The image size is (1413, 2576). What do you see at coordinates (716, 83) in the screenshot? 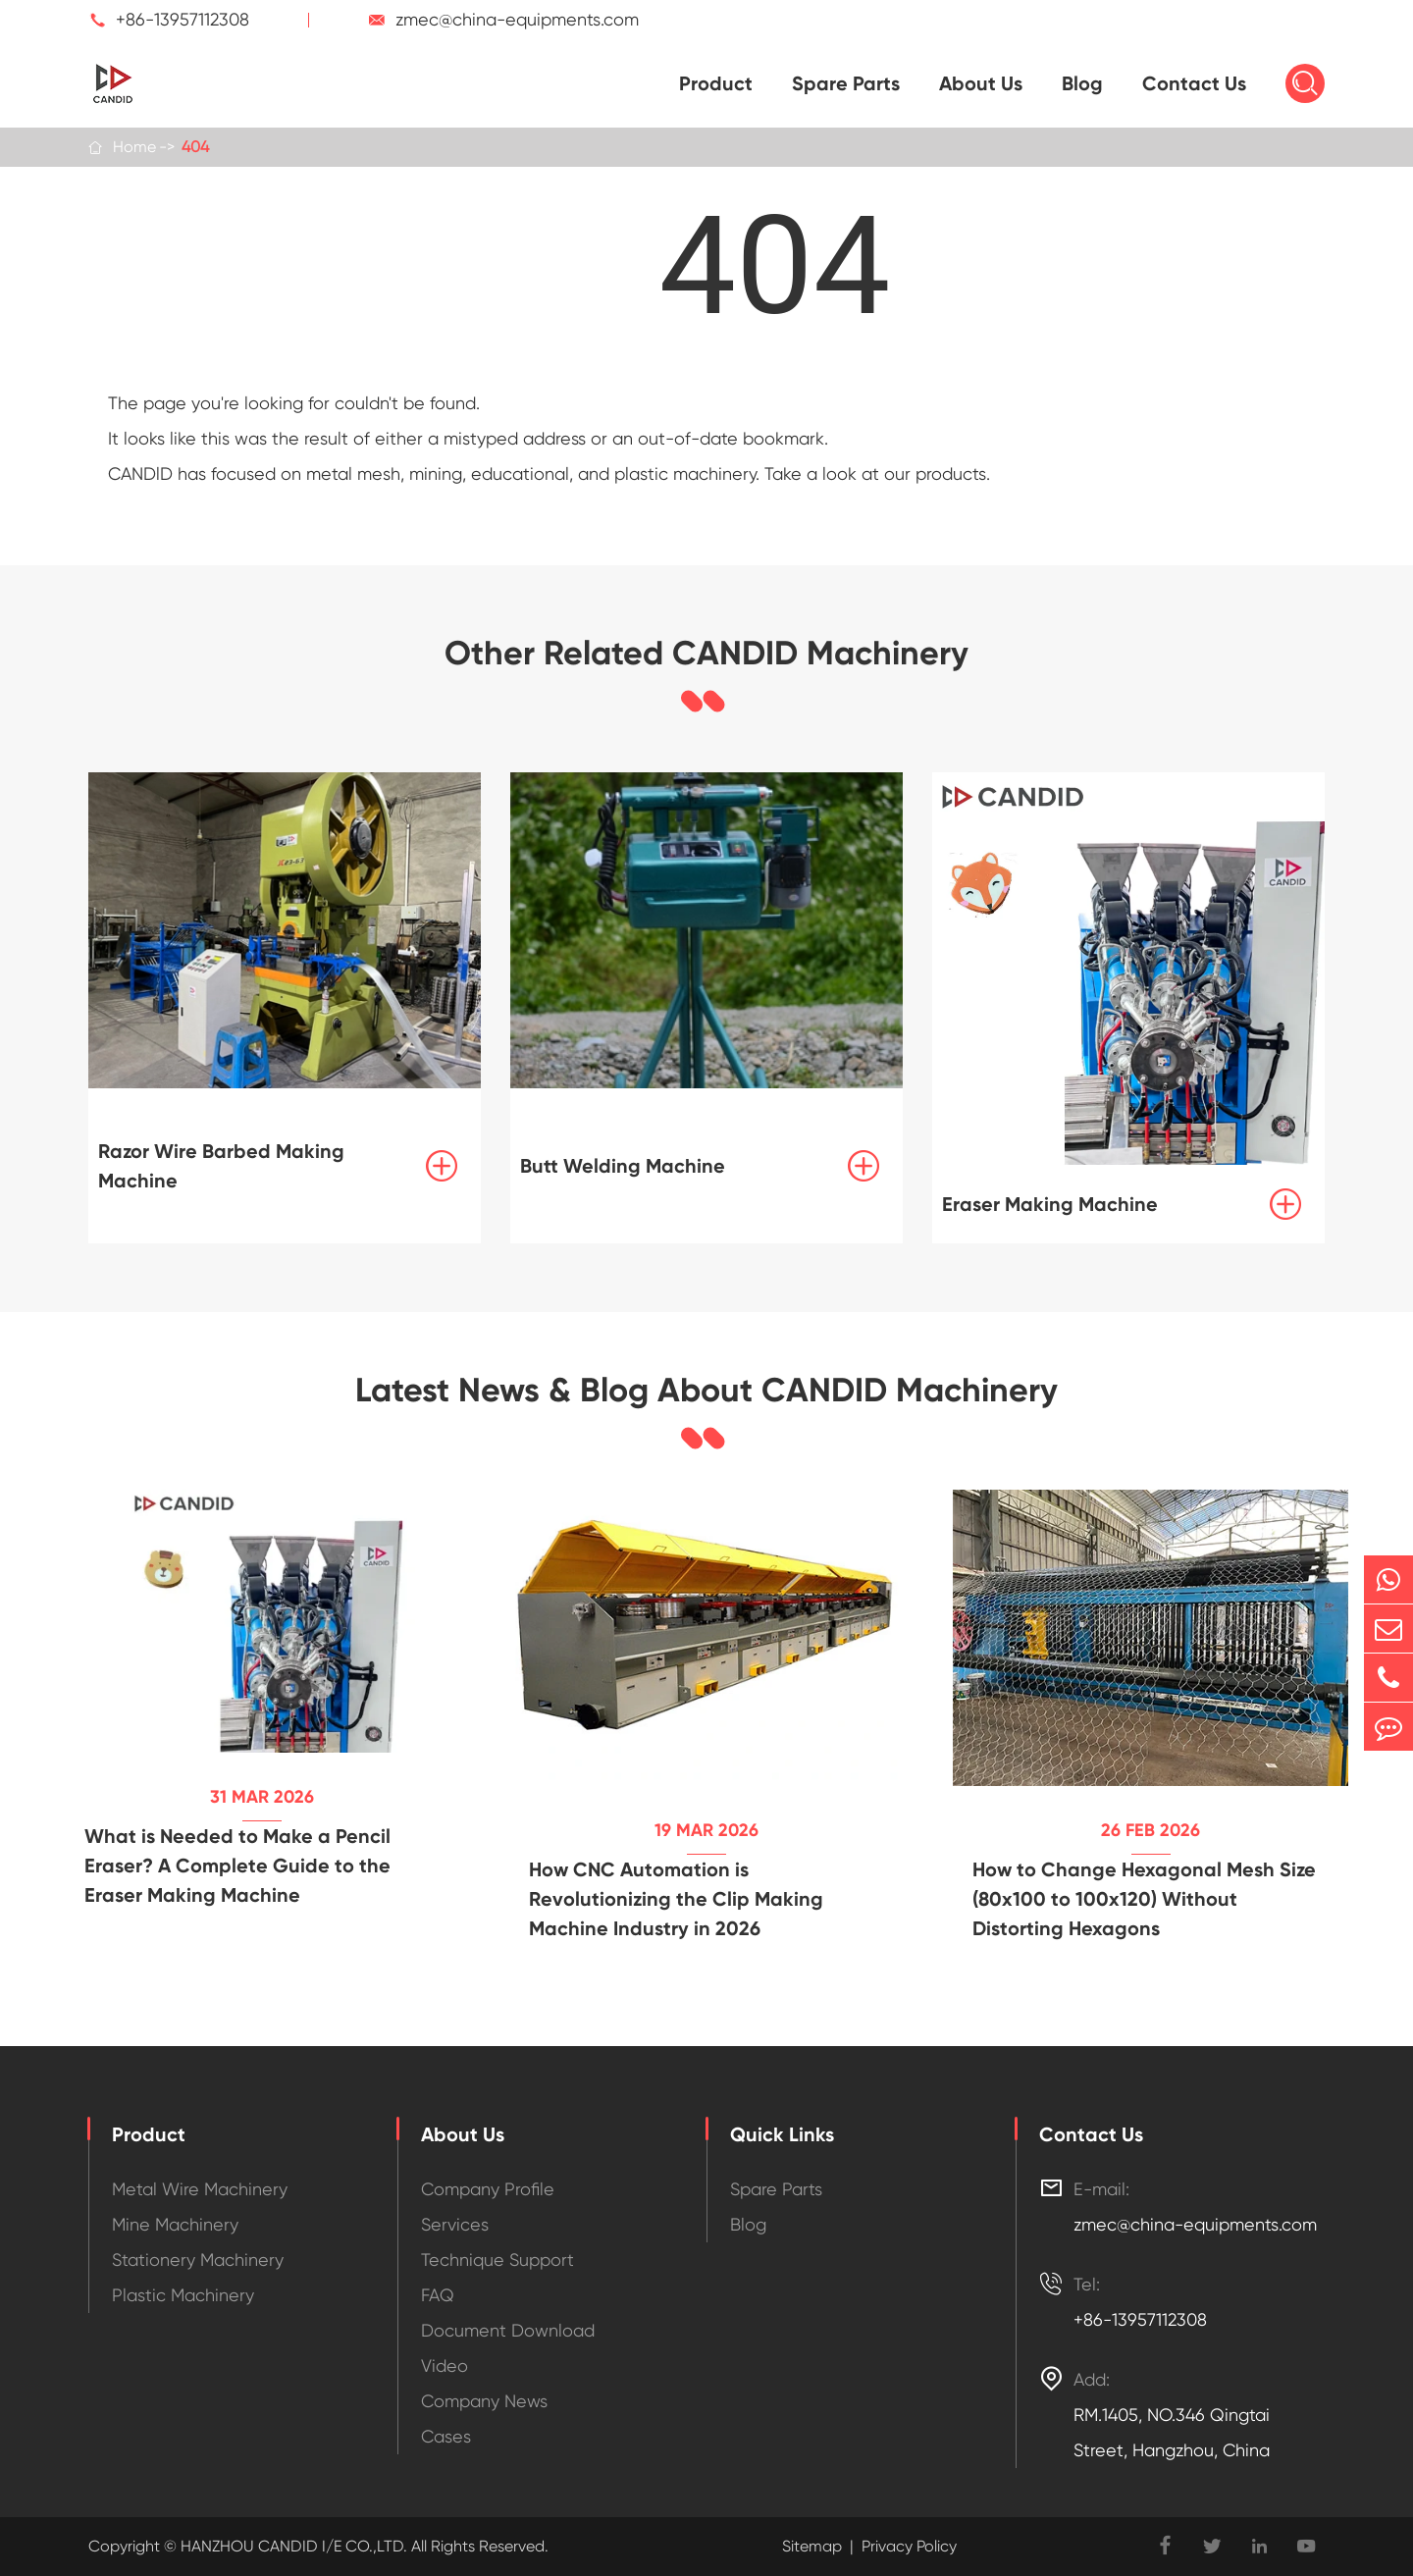
I see `Product` at bounding box center [716, 83].